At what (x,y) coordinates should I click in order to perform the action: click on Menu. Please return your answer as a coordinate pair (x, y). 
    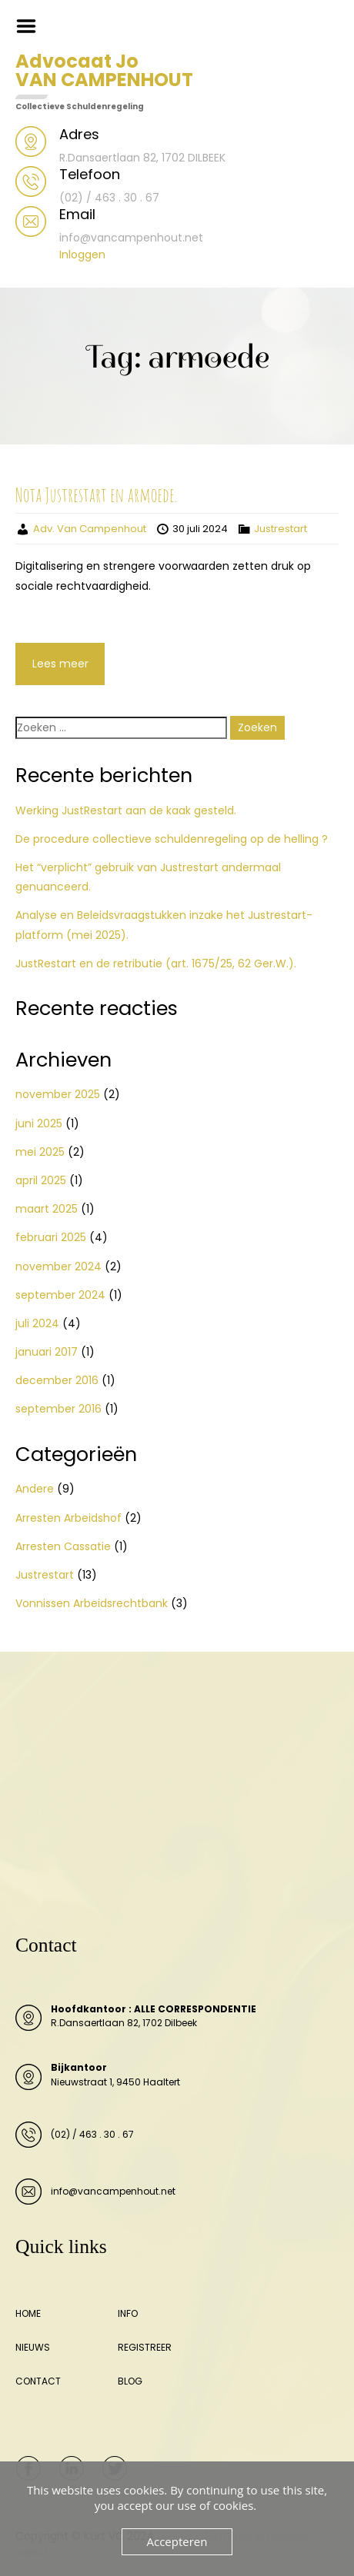
    Looking at the image, I should click on (31, 26).